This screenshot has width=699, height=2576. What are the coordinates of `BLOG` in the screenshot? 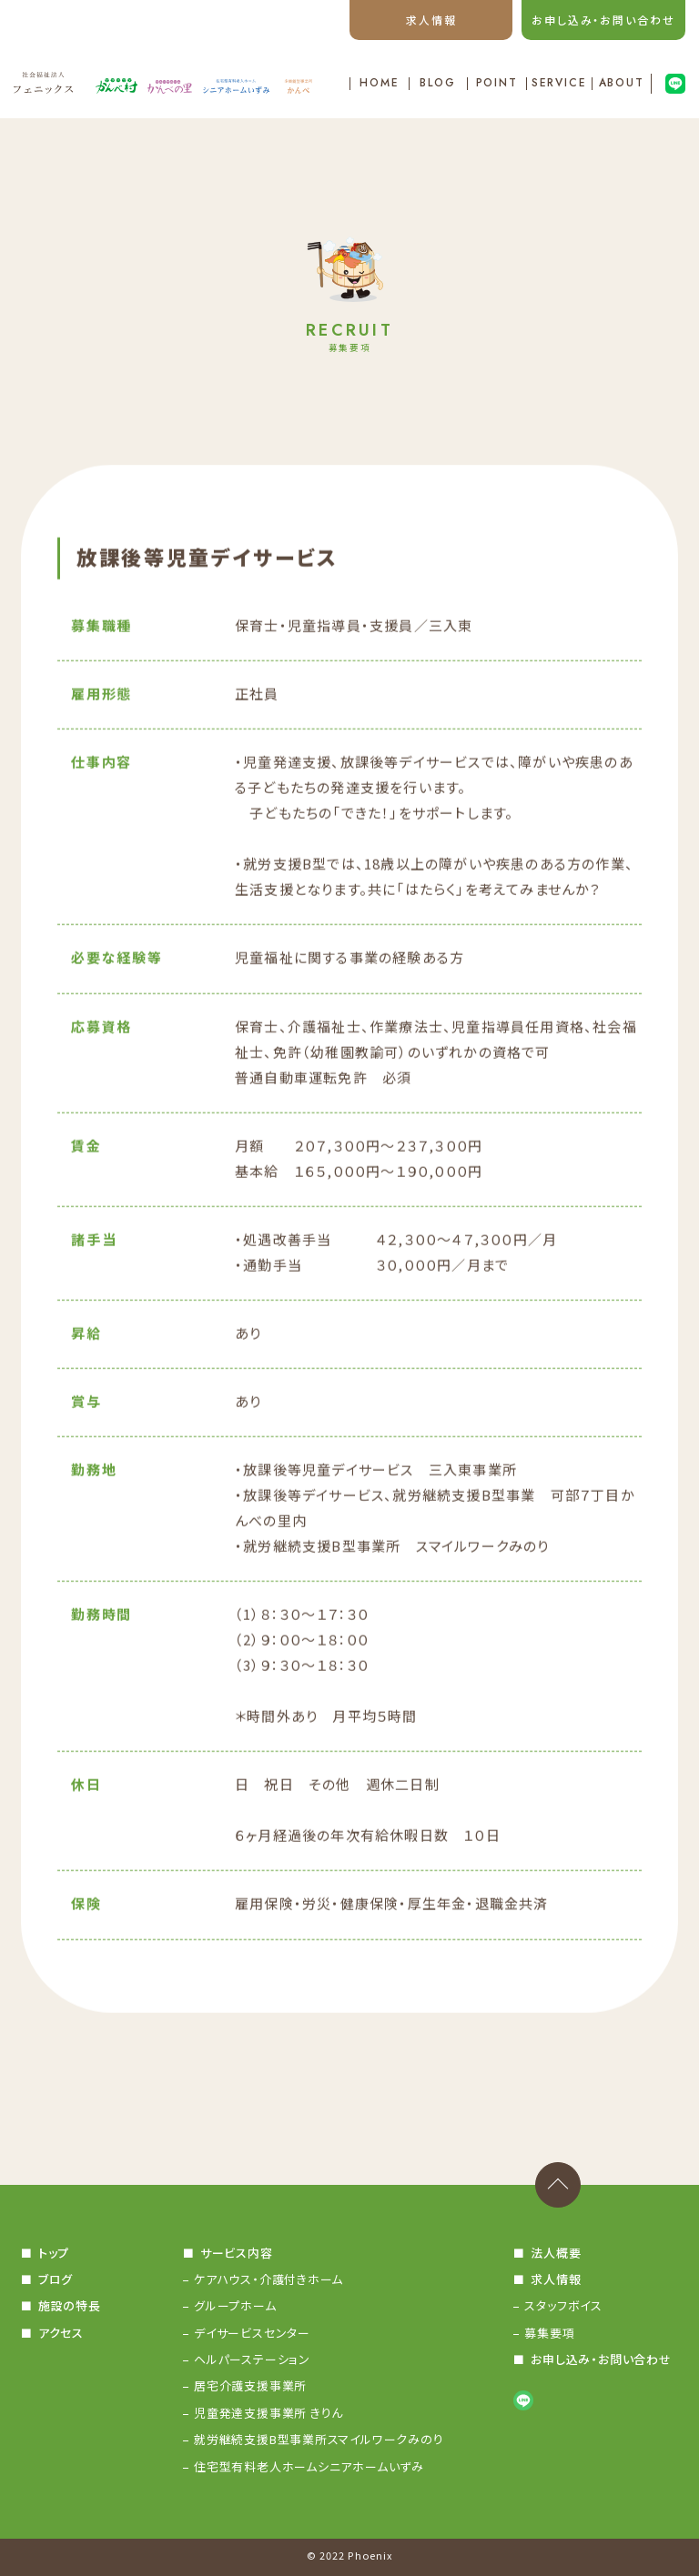 It's located at (438, 83).